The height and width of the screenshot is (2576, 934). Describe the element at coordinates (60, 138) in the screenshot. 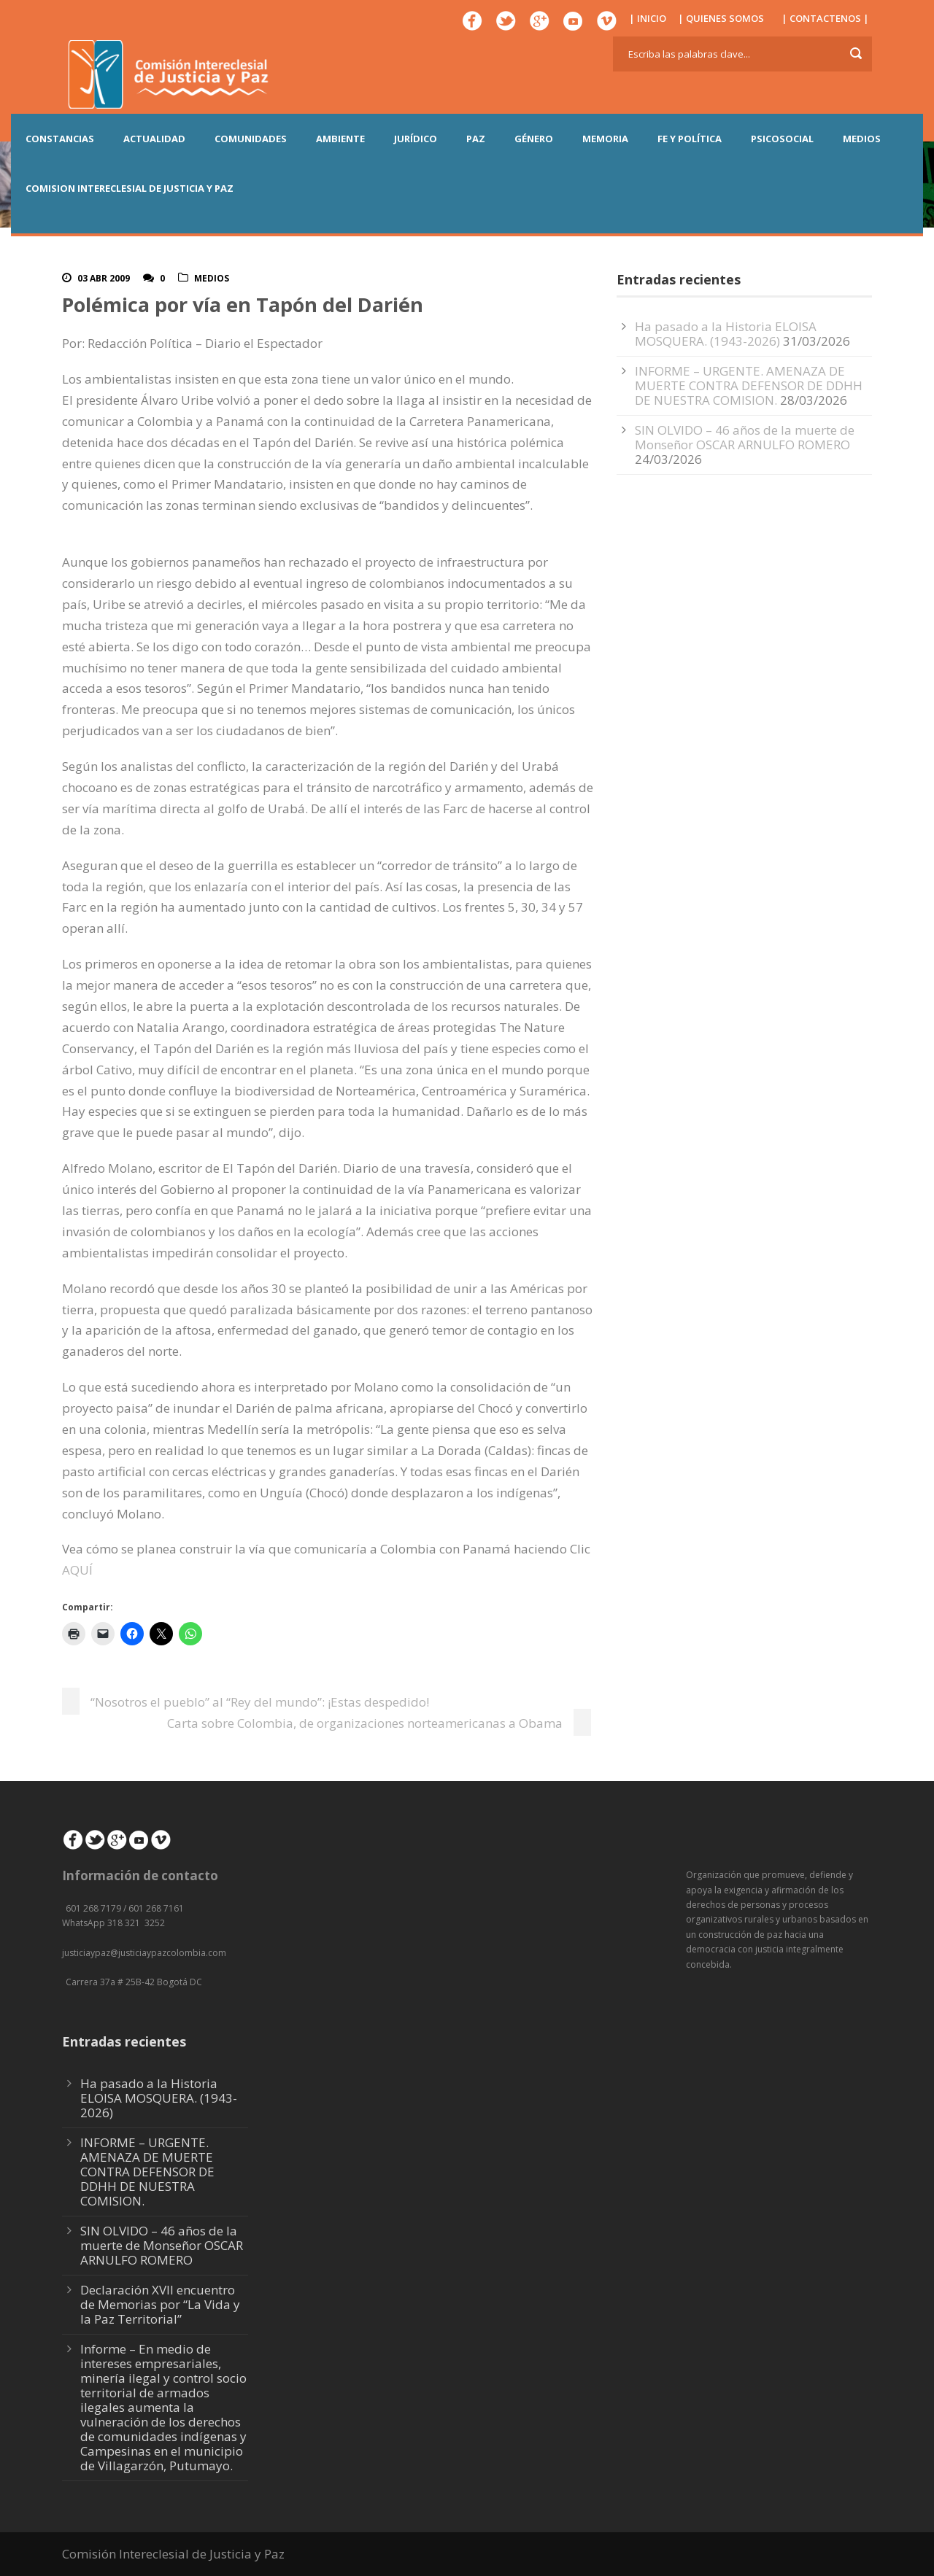

I see `CONSTANCIAS` at that location.